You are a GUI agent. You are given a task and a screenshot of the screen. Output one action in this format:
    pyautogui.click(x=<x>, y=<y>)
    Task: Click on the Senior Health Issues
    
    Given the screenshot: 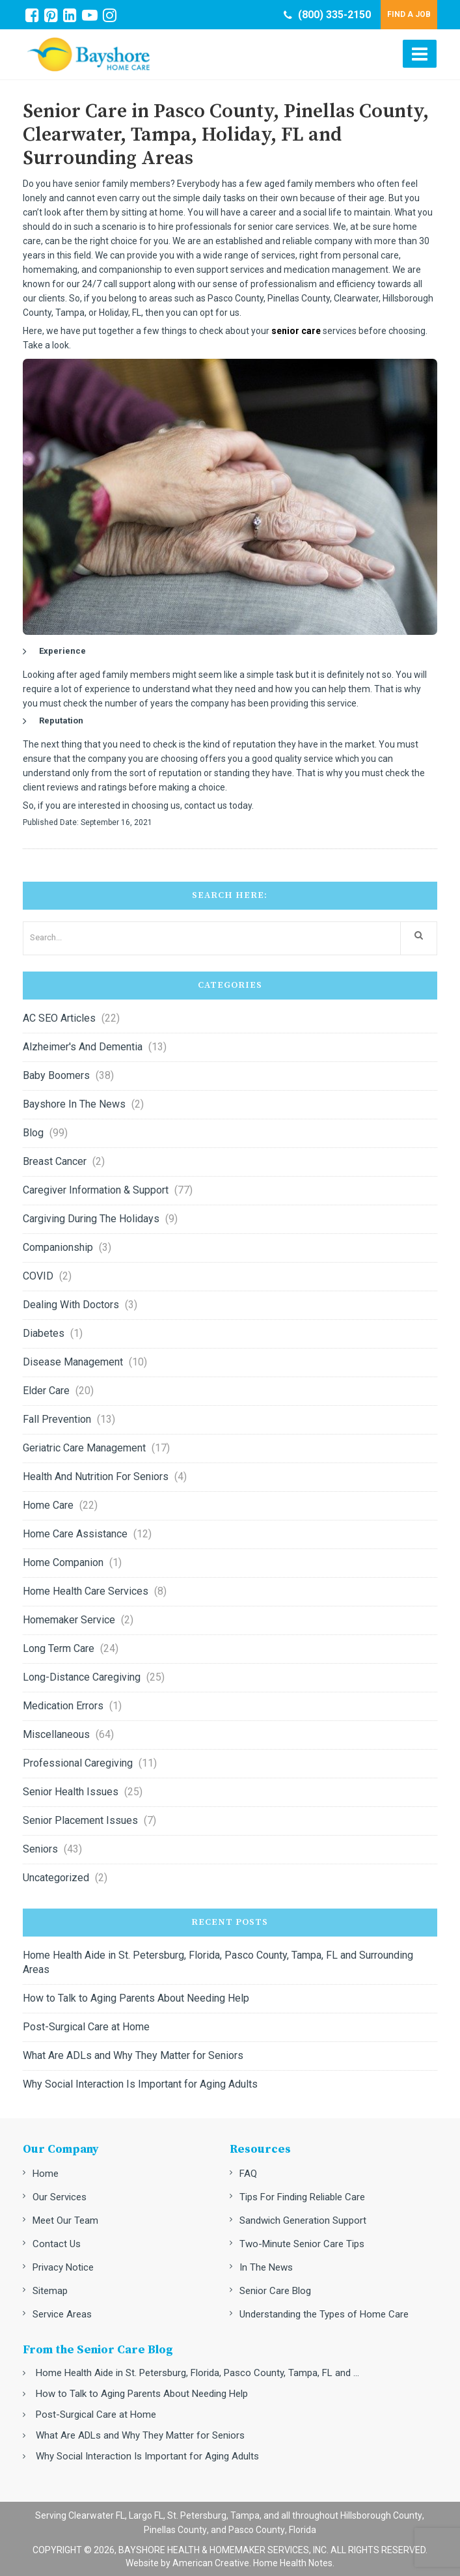 What is the action you would take?
    pyautogui.click(x=70, y=1791)
    